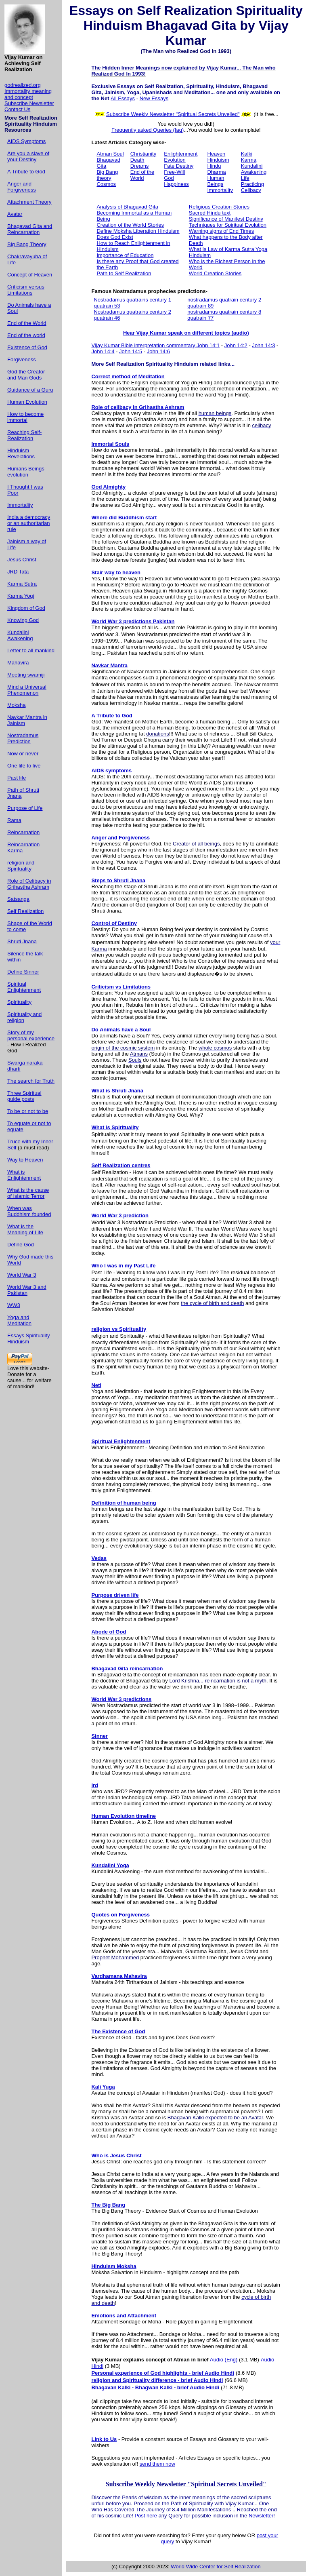  Describe the element at coordinates (124, 255) in the screenshot. I see `Importance of Education` at that location.